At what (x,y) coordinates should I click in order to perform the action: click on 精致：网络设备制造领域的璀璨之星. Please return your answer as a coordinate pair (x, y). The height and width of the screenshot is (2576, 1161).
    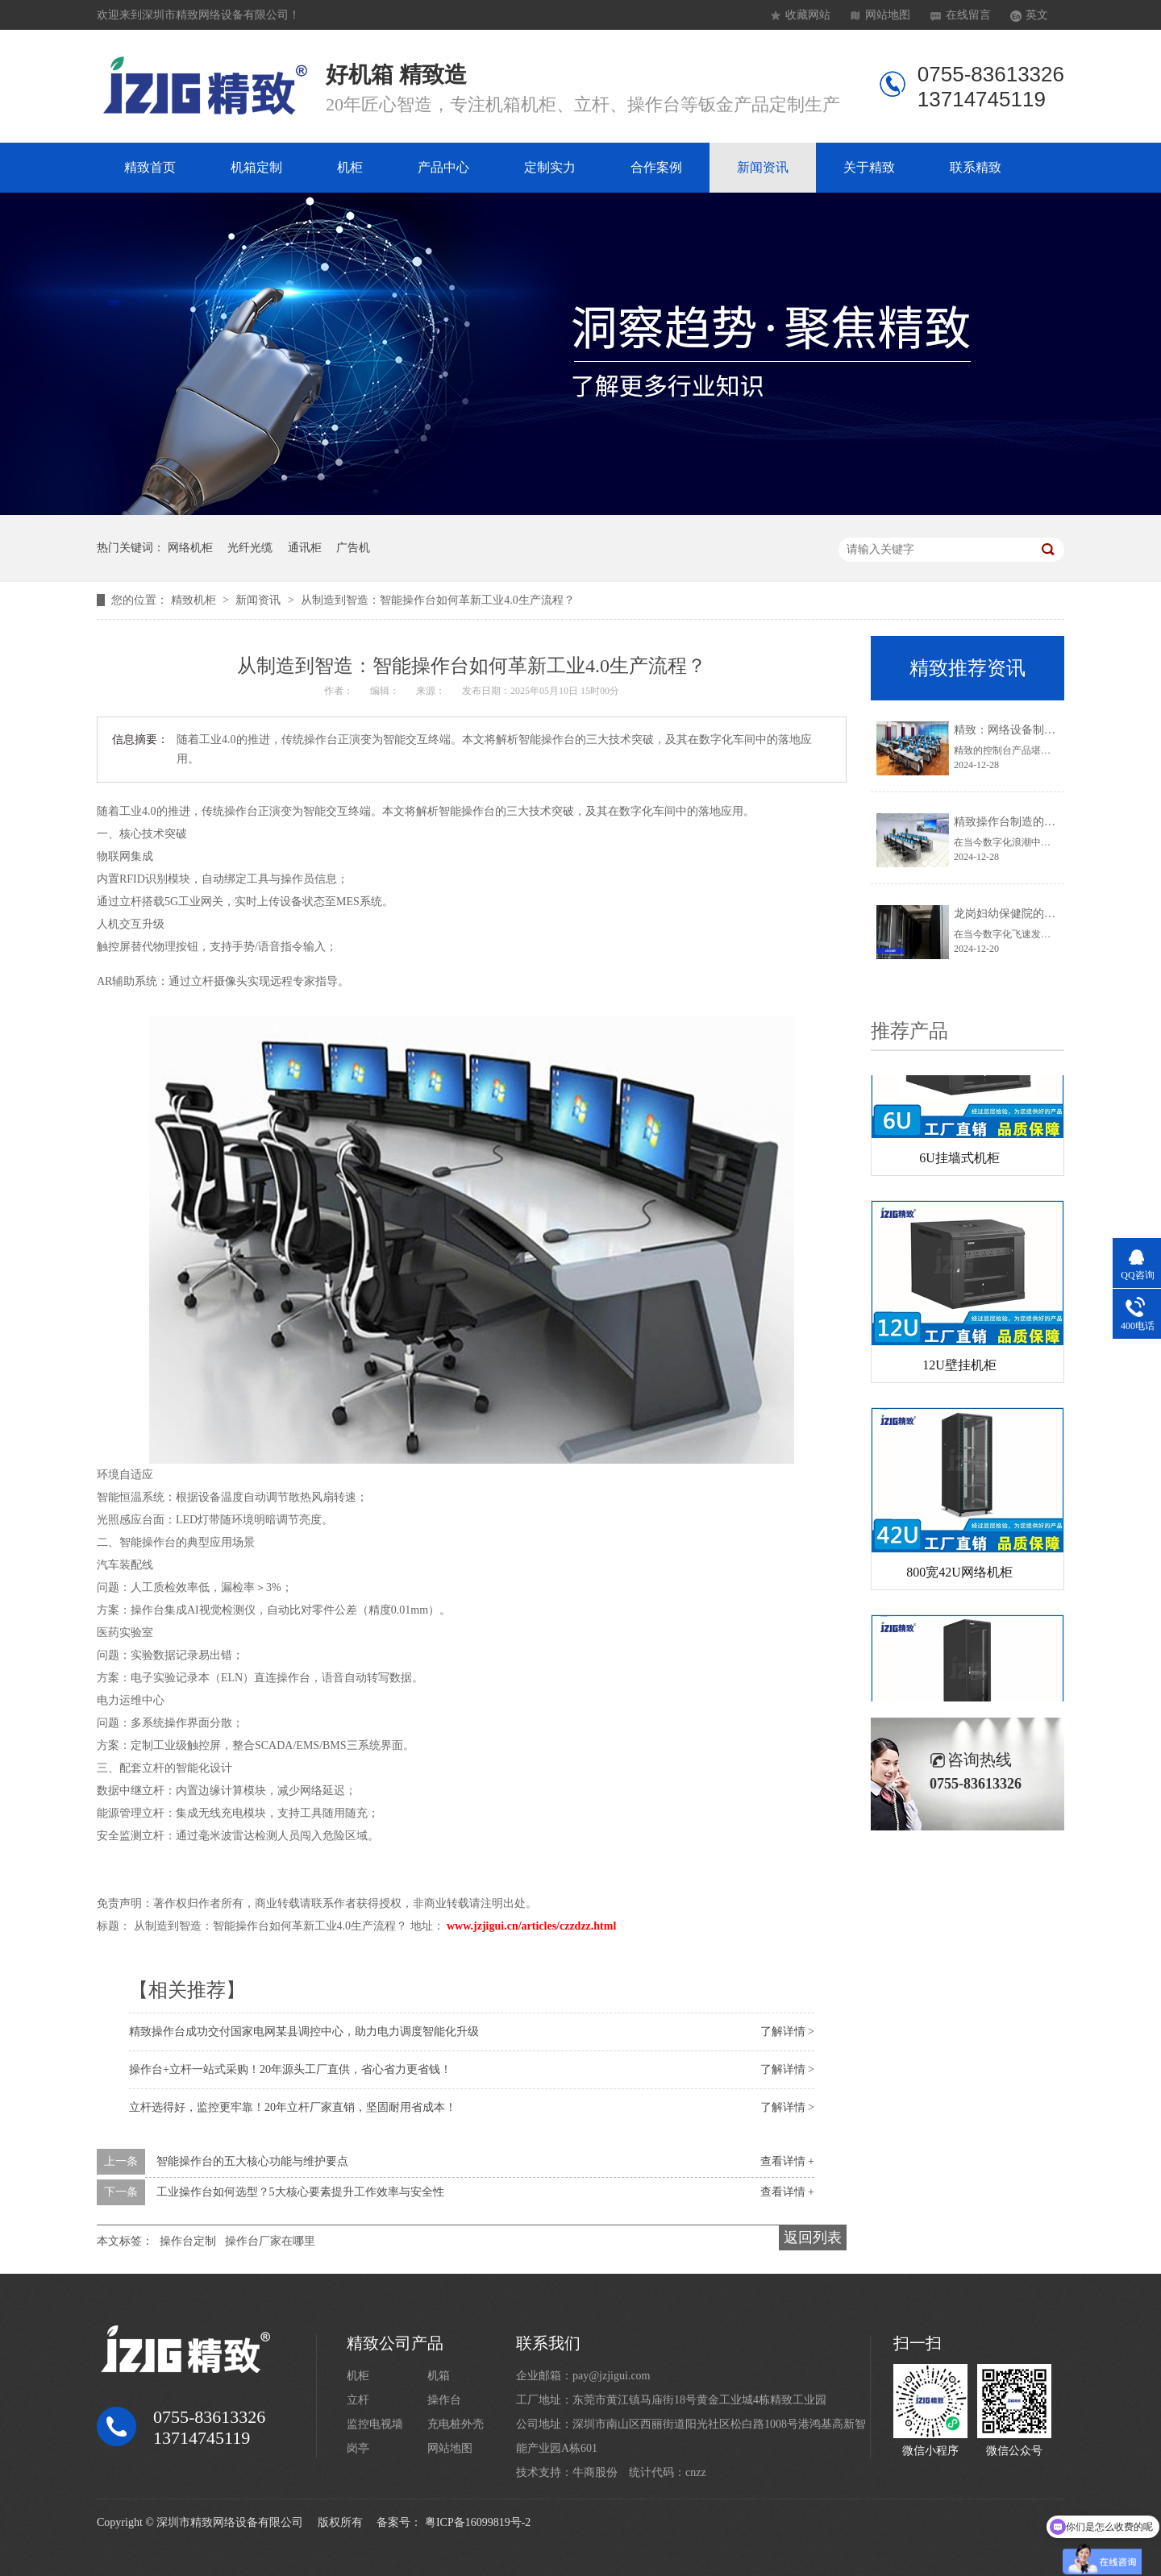
    Looking at the image, I should click on (1044, 730).